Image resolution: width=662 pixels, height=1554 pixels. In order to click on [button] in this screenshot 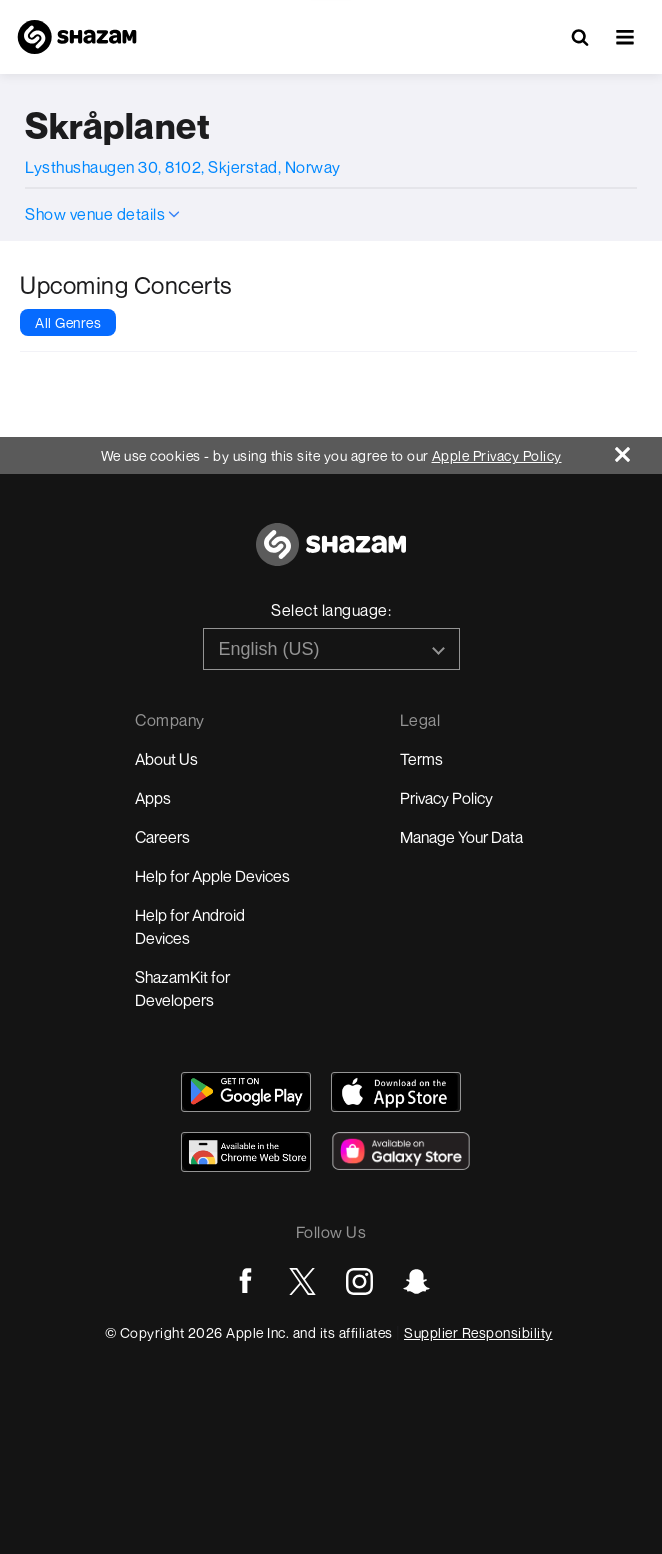, I will do `click(625, 37)`.